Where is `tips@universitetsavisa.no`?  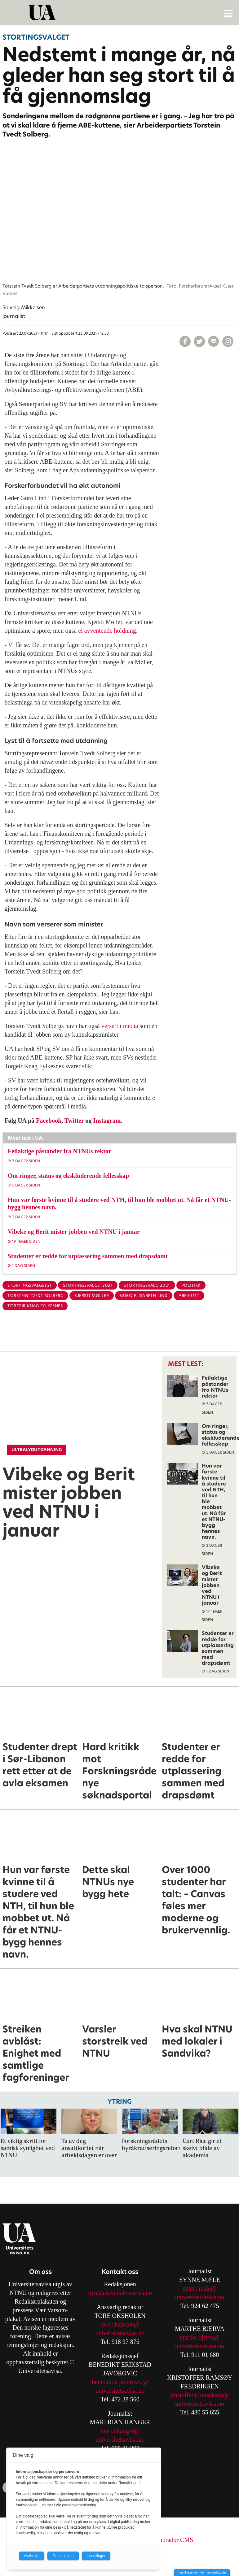 tips@universitetsavisa.no is located at coordinates (120, 2292).